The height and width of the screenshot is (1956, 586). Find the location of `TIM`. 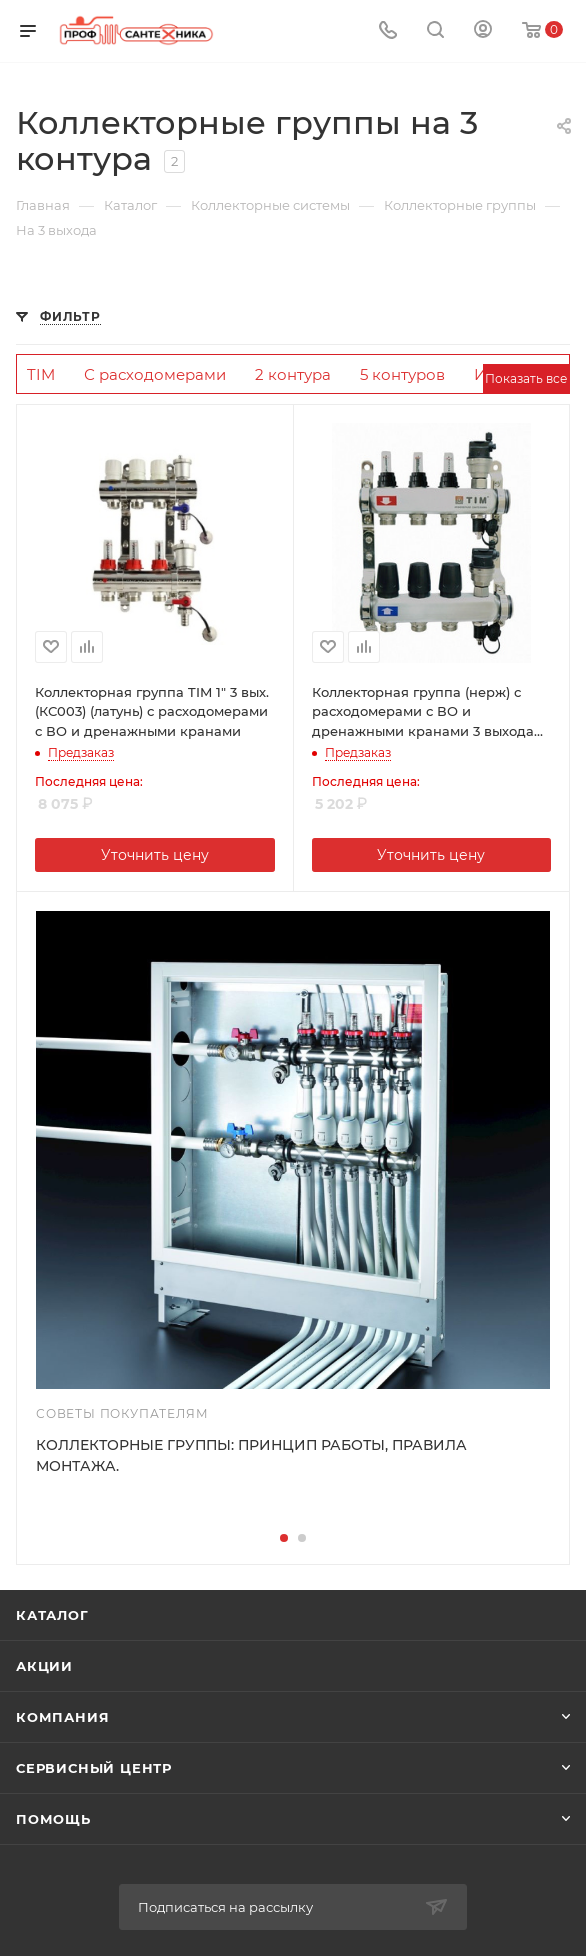

TIM is located at coordinates (41, 374).